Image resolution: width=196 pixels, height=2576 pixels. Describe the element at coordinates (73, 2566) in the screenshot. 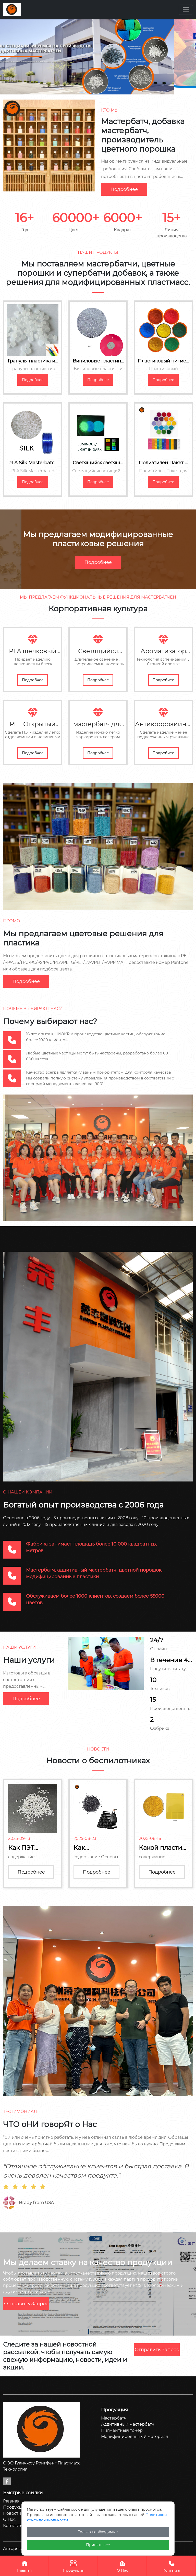

I see `Продукция` at that location.